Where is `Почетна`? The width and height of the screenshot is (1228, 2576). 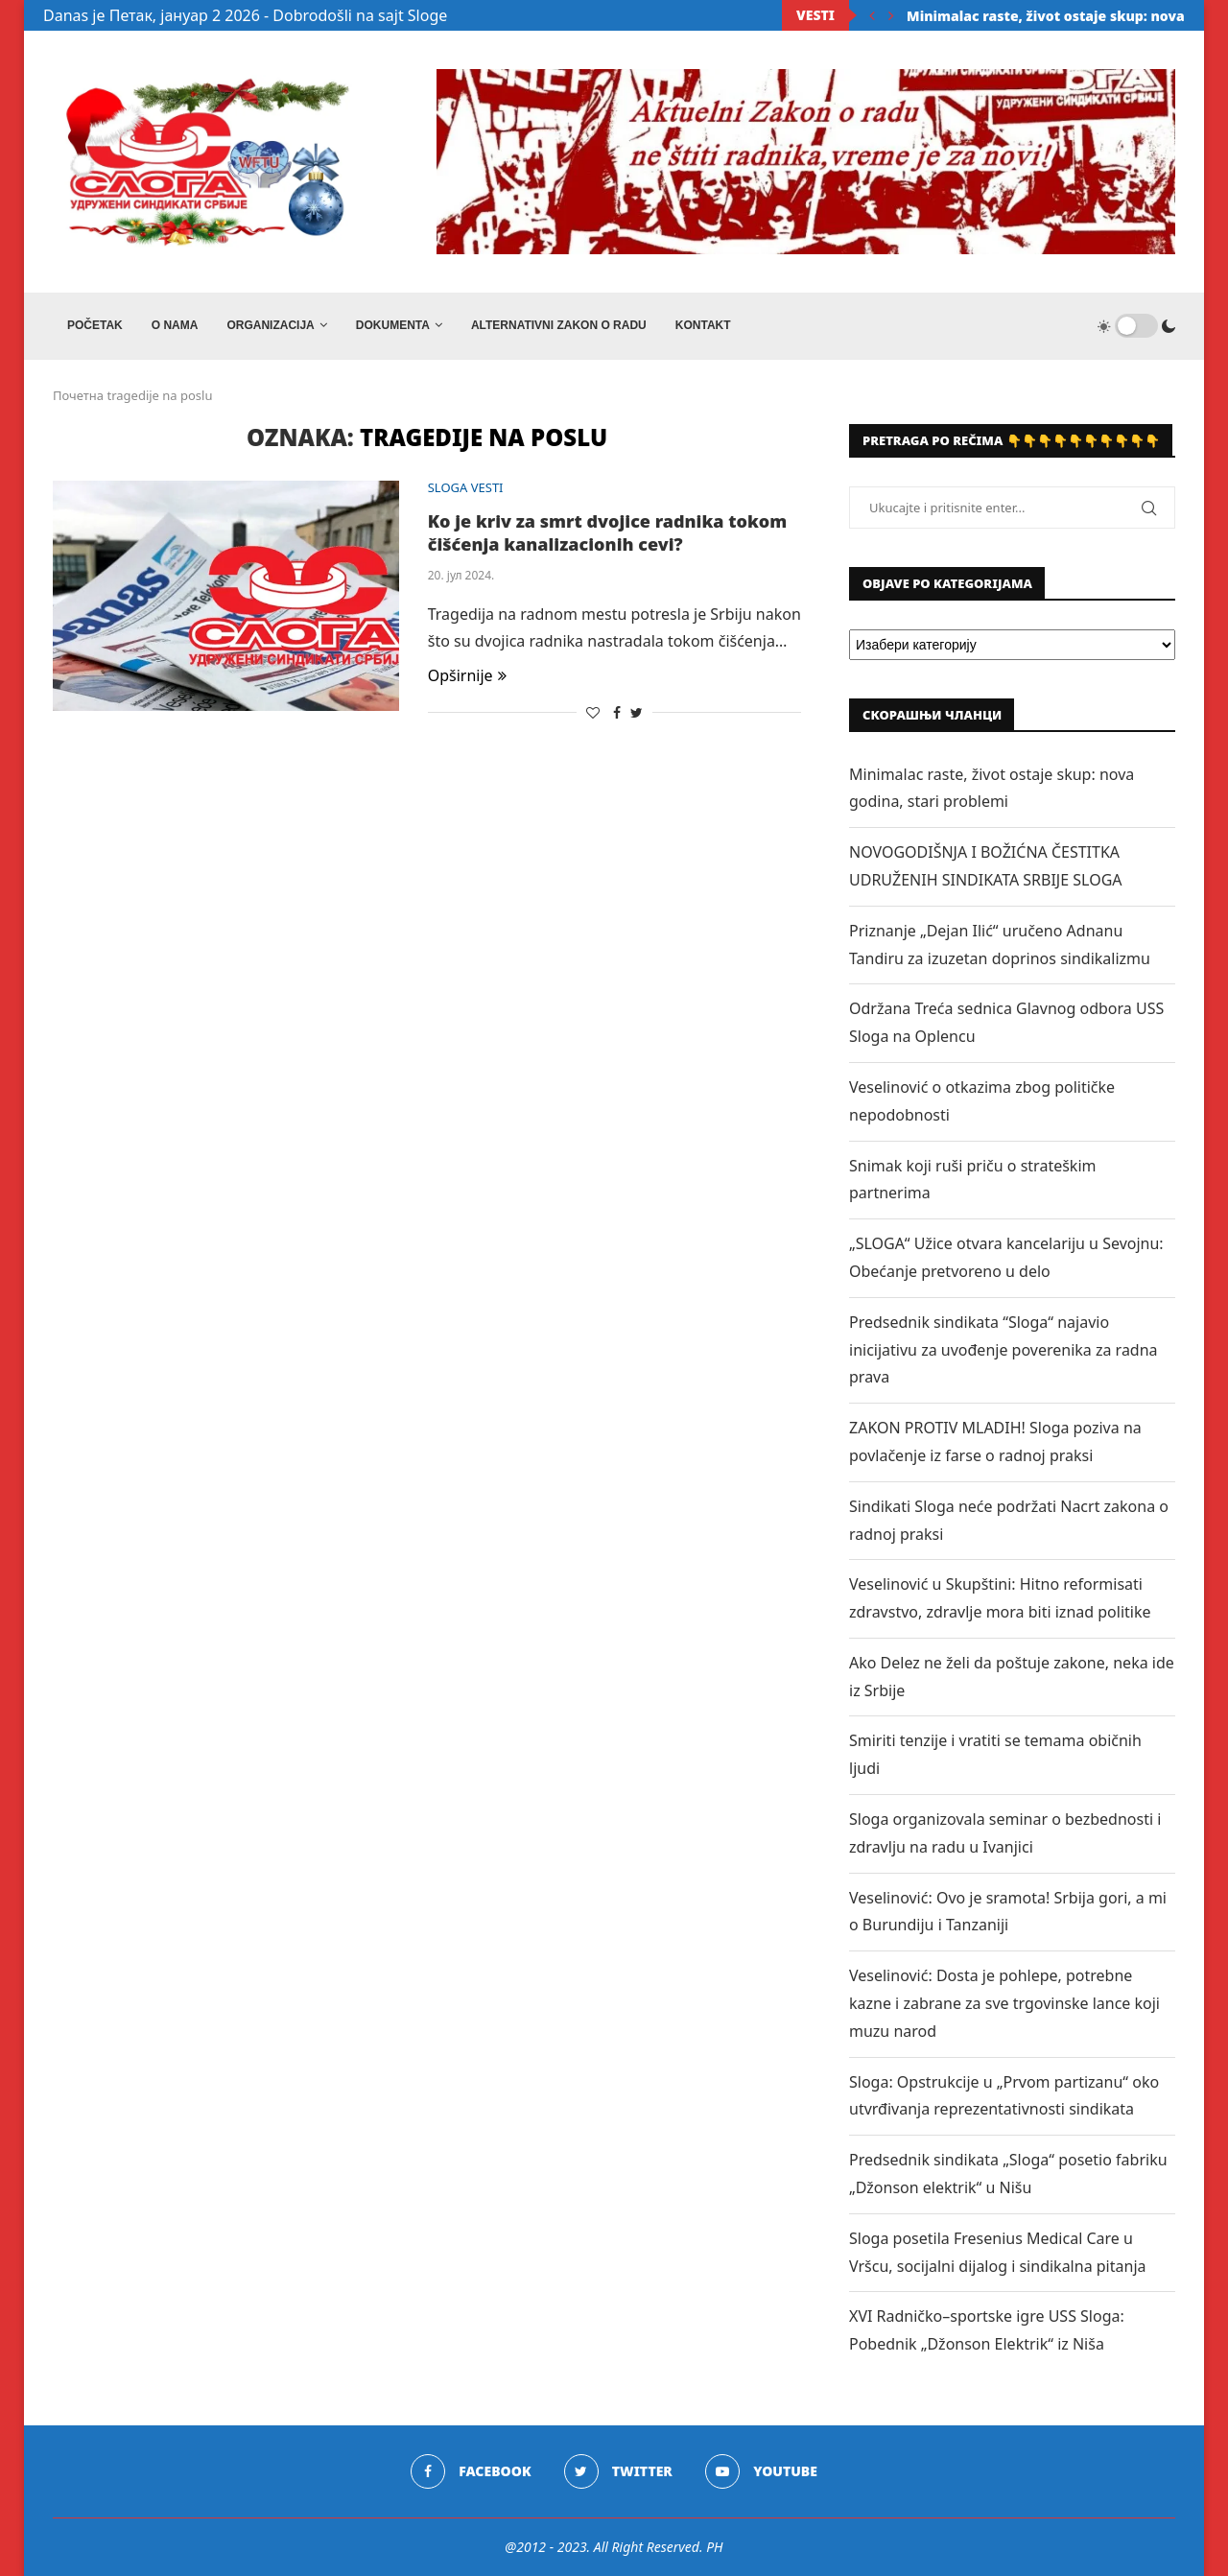 Почетна is located at coordinates (78, 395).